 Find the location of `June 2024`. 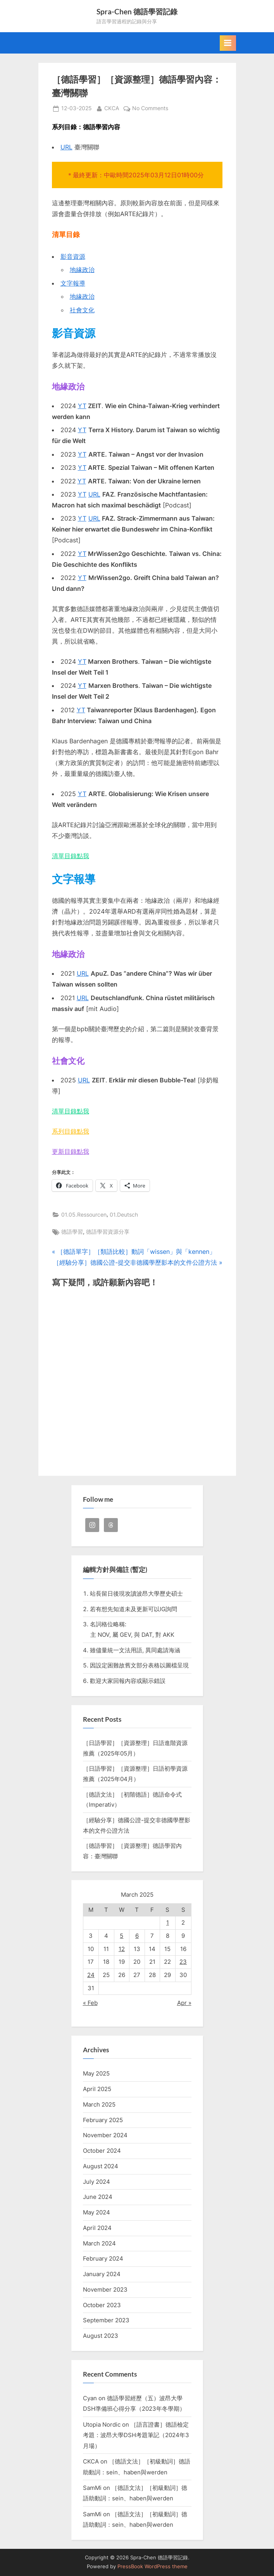

June 2024 is located at coordinates (97, 2196).